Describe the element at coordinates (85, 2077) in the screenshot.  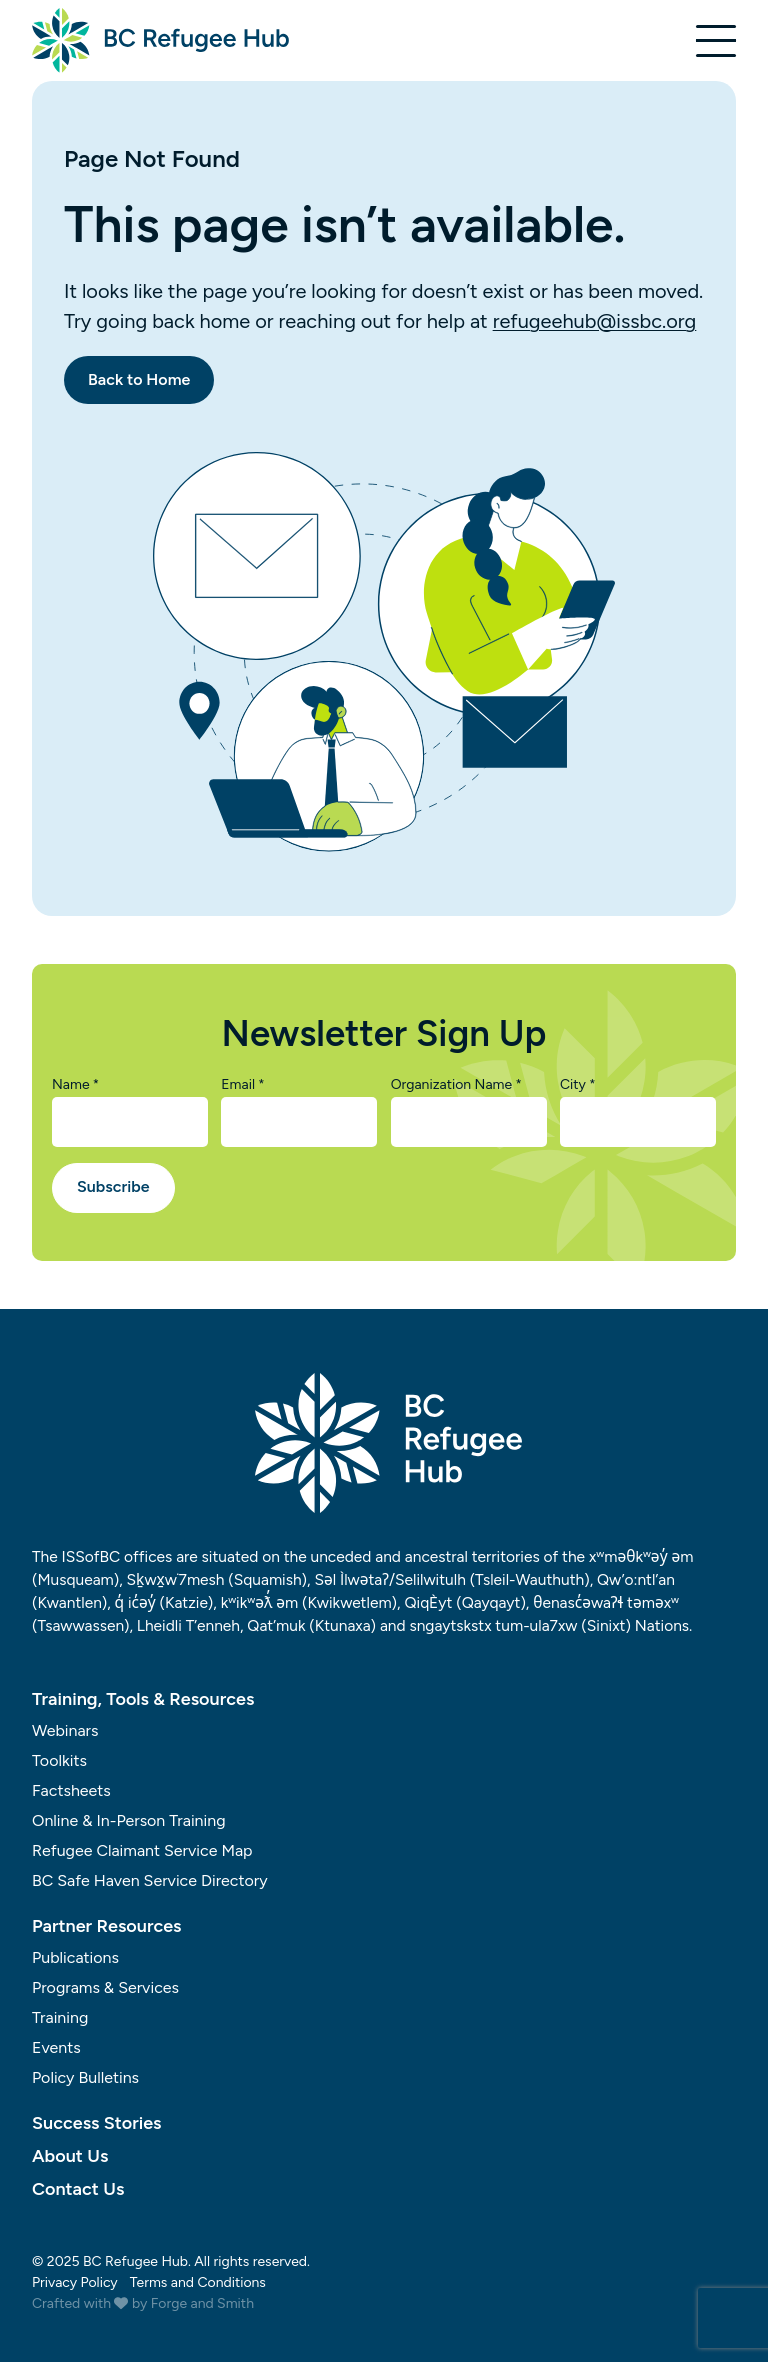
I see `Policy Bulletins` at that location.